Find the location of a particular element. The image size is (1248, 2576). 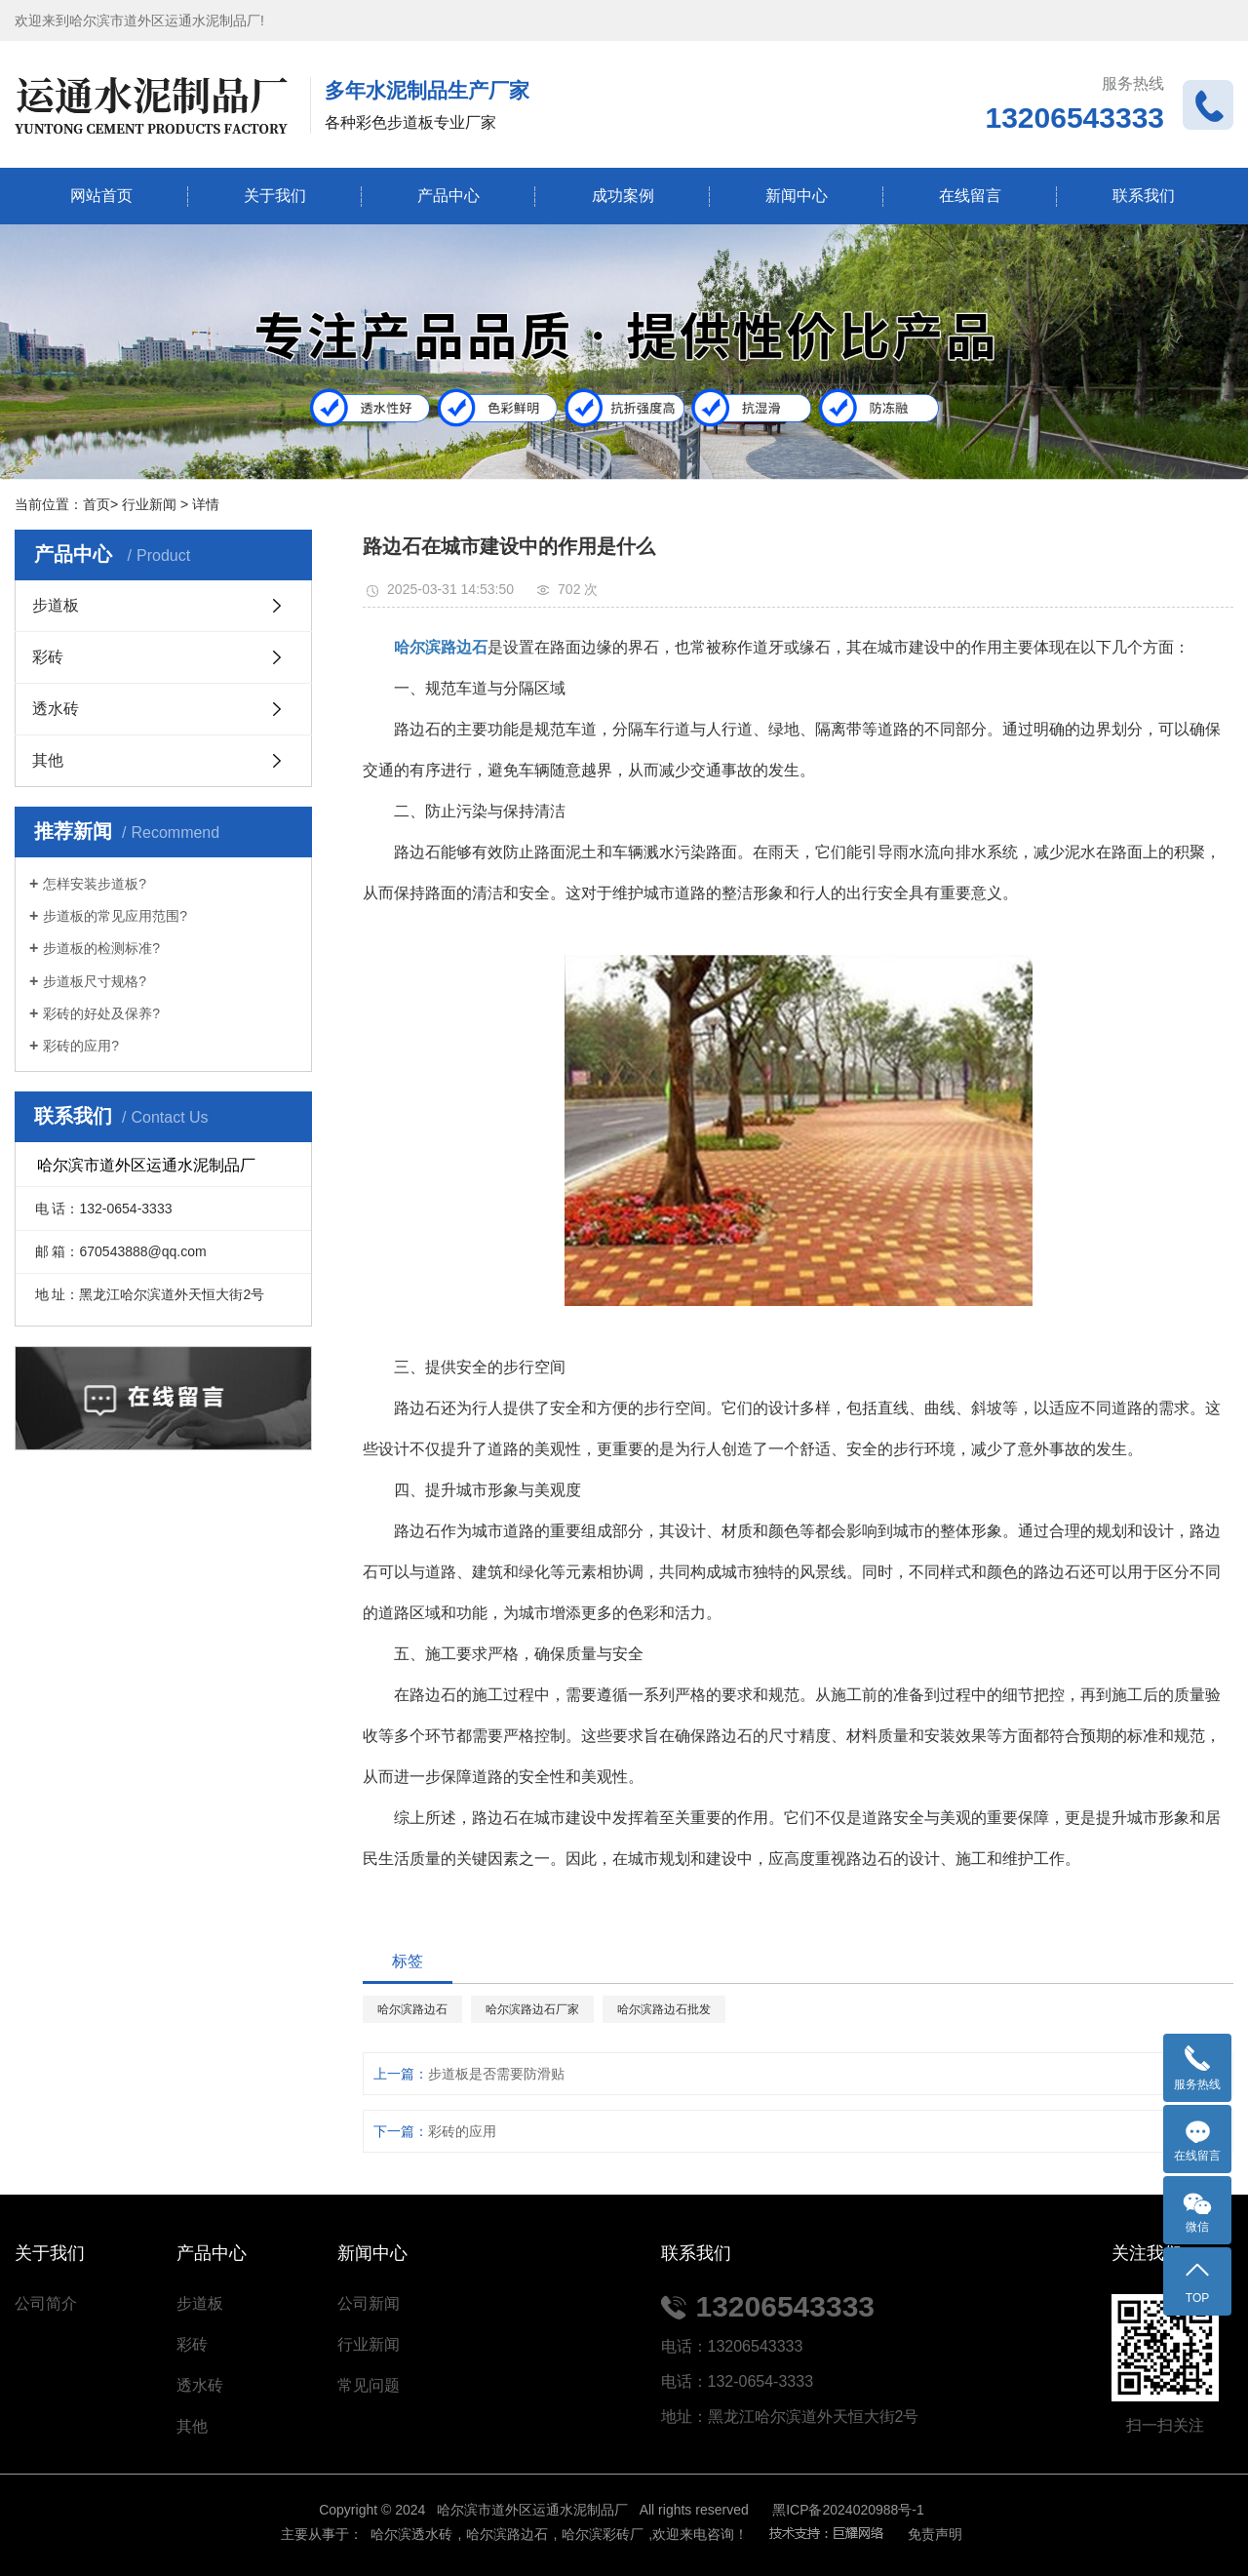

在线留言 is located at coordinates (970, 195).